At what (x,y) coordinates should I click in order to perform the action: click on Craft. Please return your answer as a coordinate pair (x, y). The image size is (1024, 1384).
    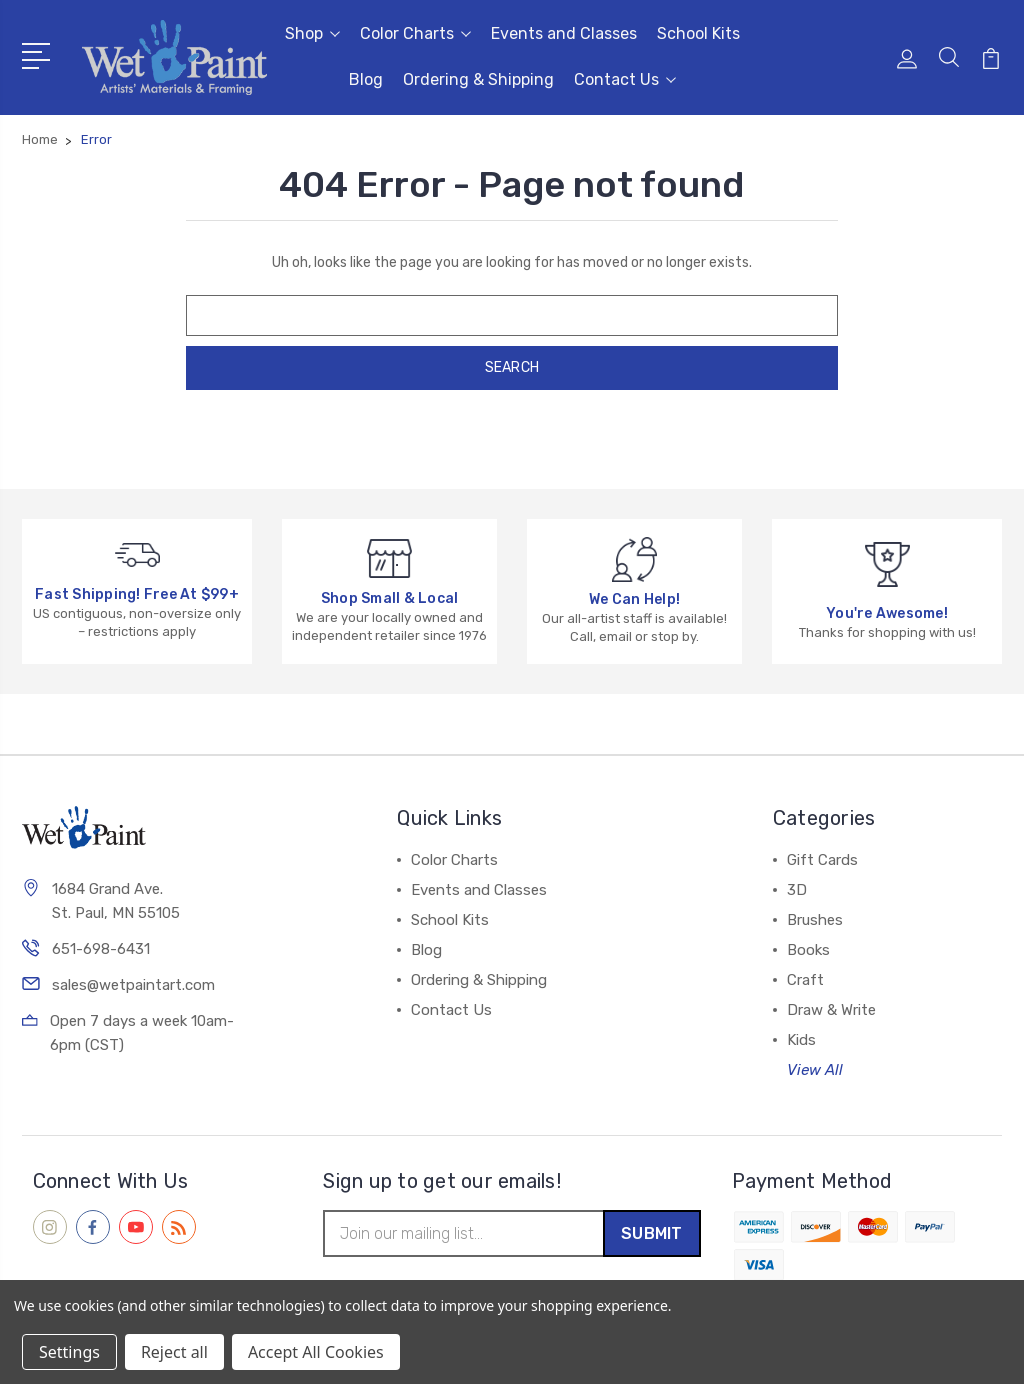
    Looking at the image, I should click on (805, 980).